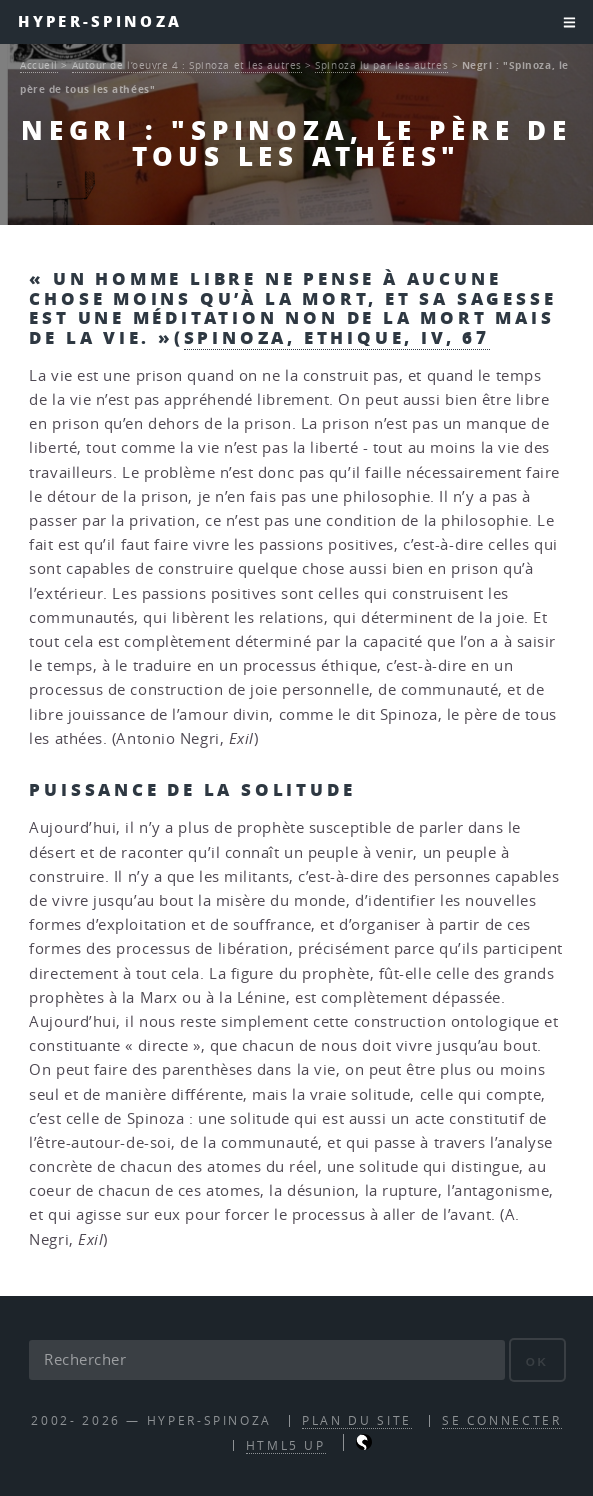 This screenshot has height=1496, width=593. Describe the element at coordinates (537, 1361) in the screenshot. I see `ok` at that location.